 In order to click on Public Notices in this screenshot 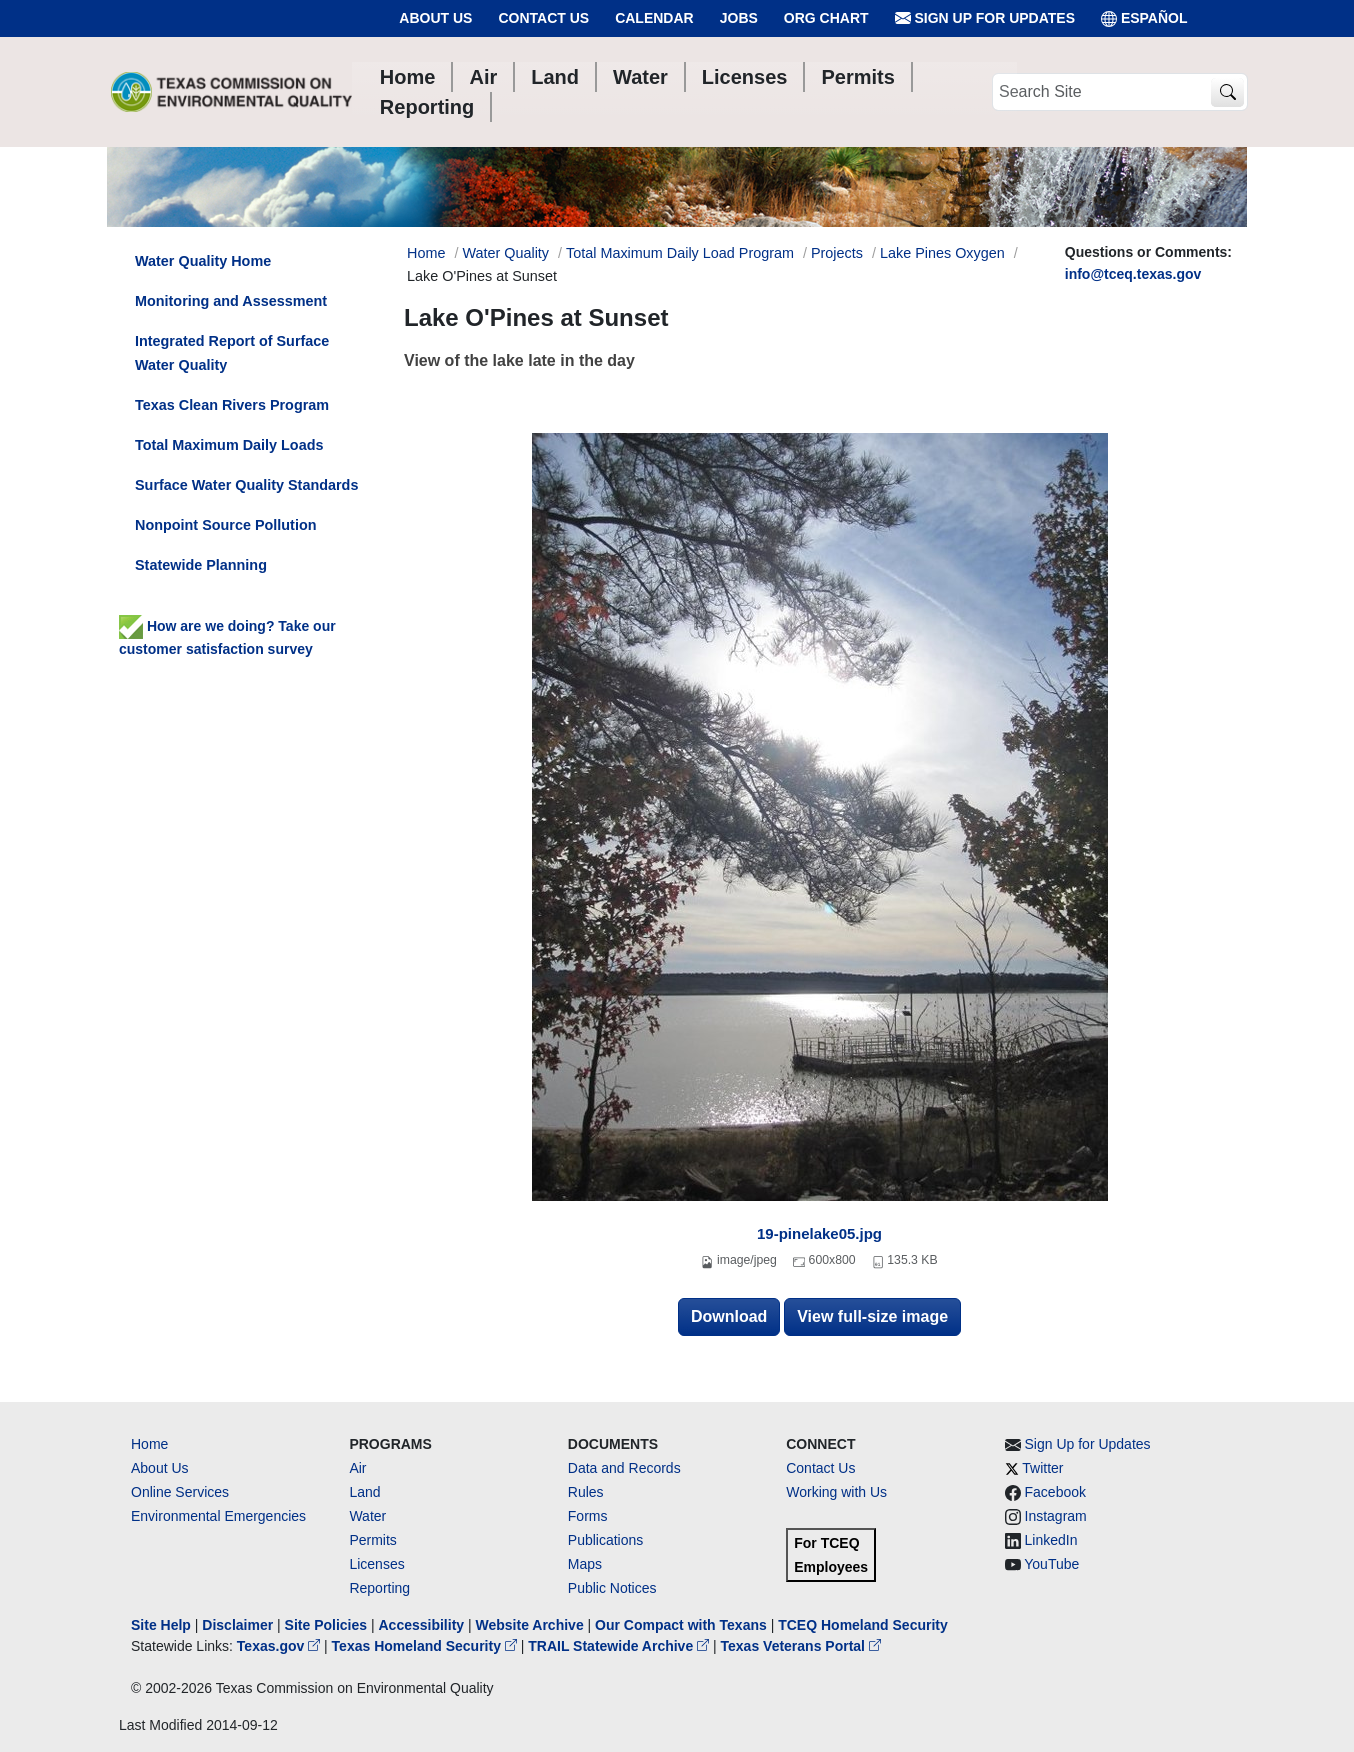, I will do `click(612, 1588)`.